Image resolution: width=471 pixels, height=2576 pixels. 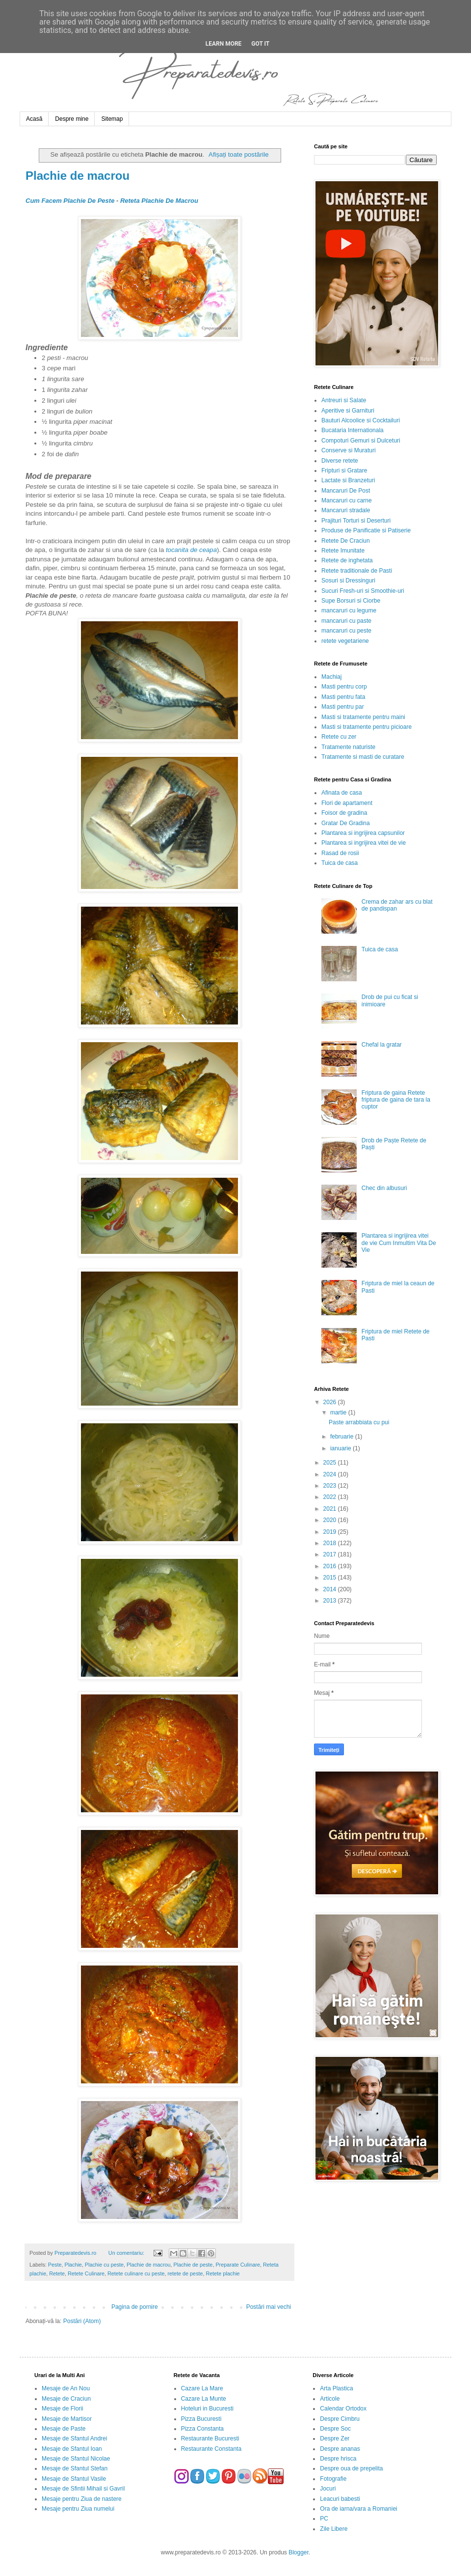 What do you see at coordinates (66, 2398) in the screenshot?
I see `Mesaje de Craciun` at bounding box center [66, 2398].